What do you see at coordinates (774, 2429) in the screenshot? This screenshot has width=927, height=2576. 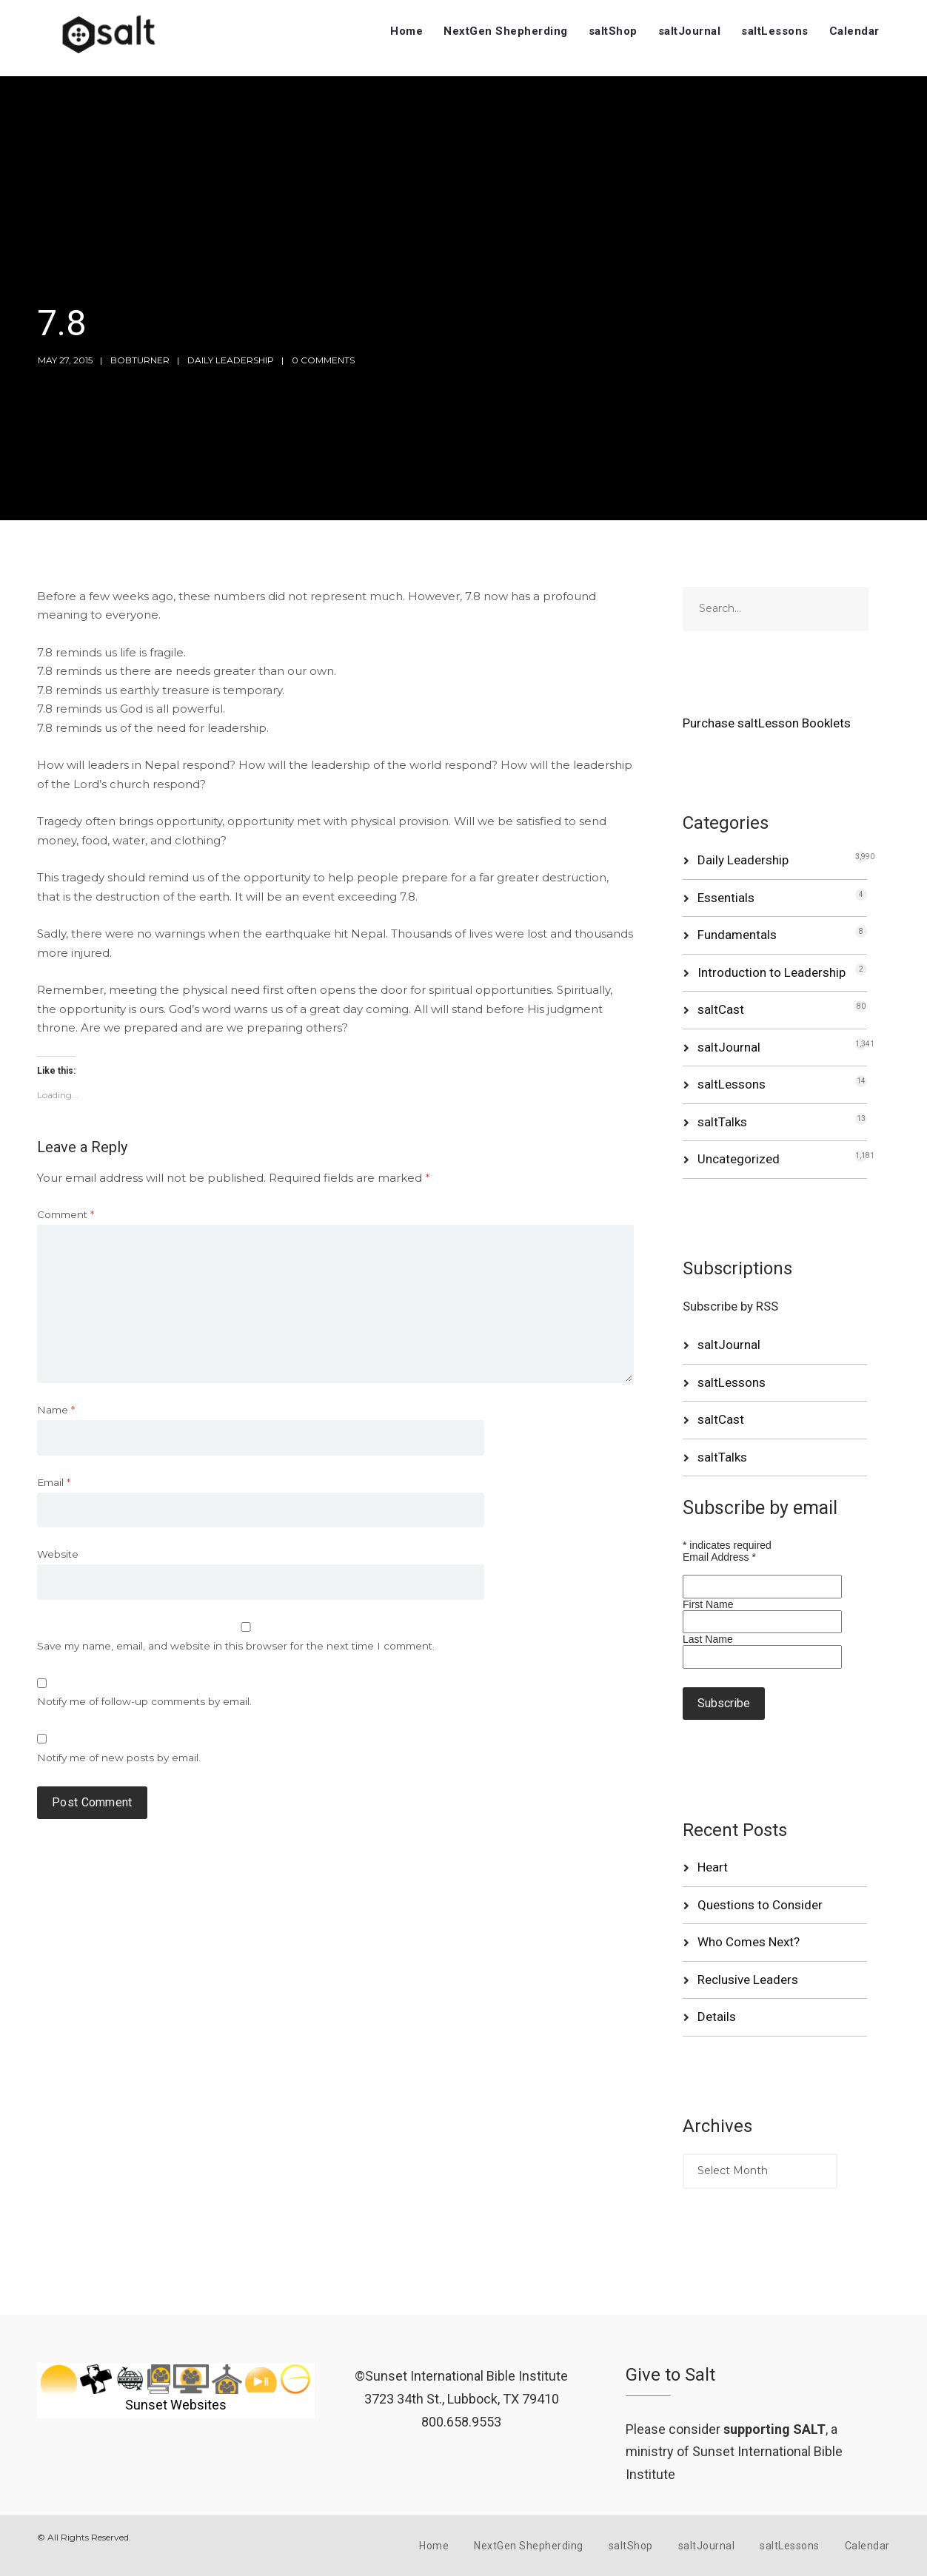 I see `supporting SALT` at bounding box center [774, 2429].